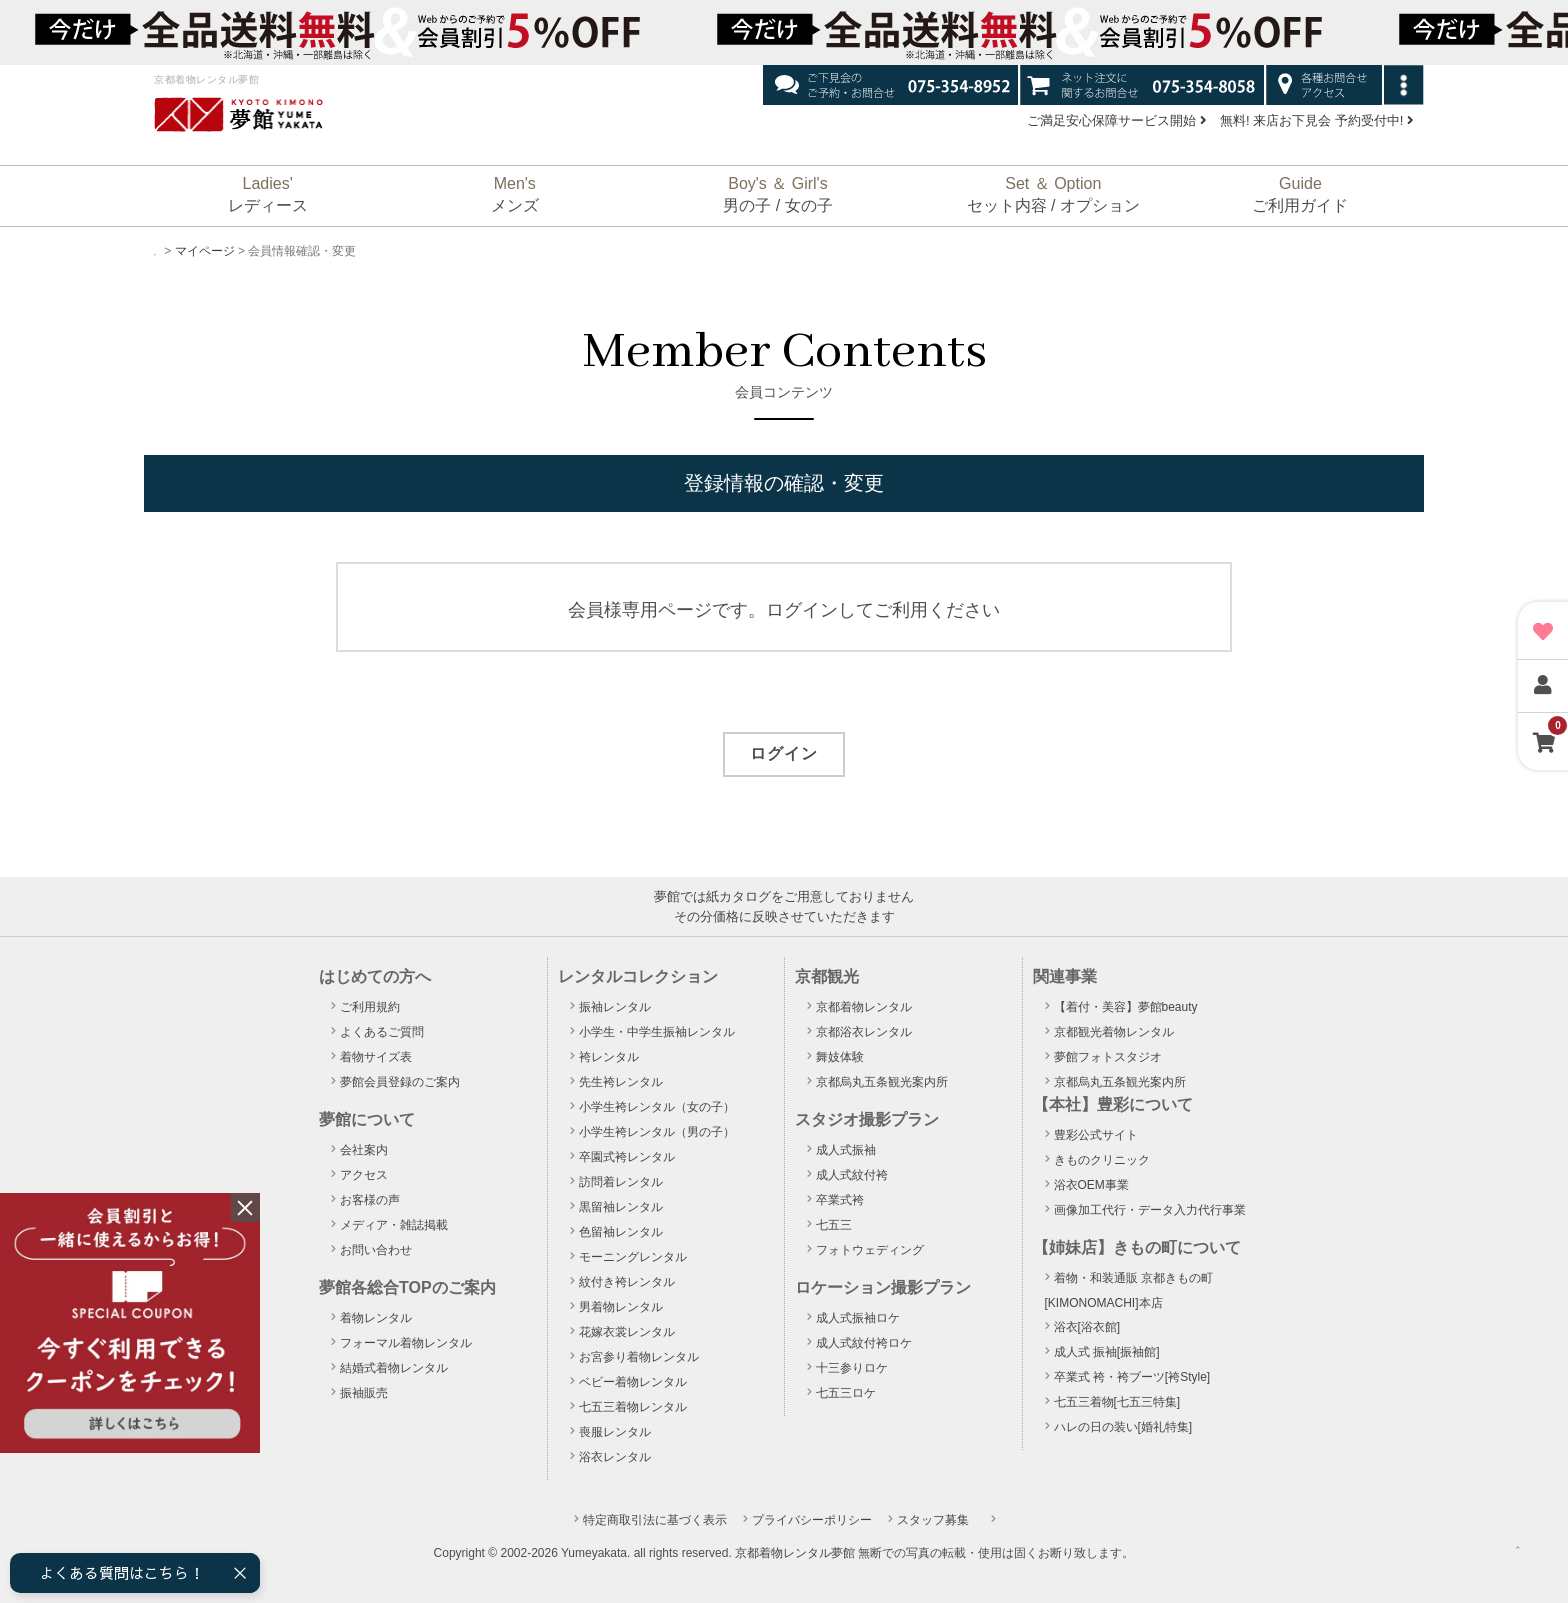  Describe the element at coordinates (1108, 1057) in the screenshot. I see `夢館フォトスタジオ` at that location.